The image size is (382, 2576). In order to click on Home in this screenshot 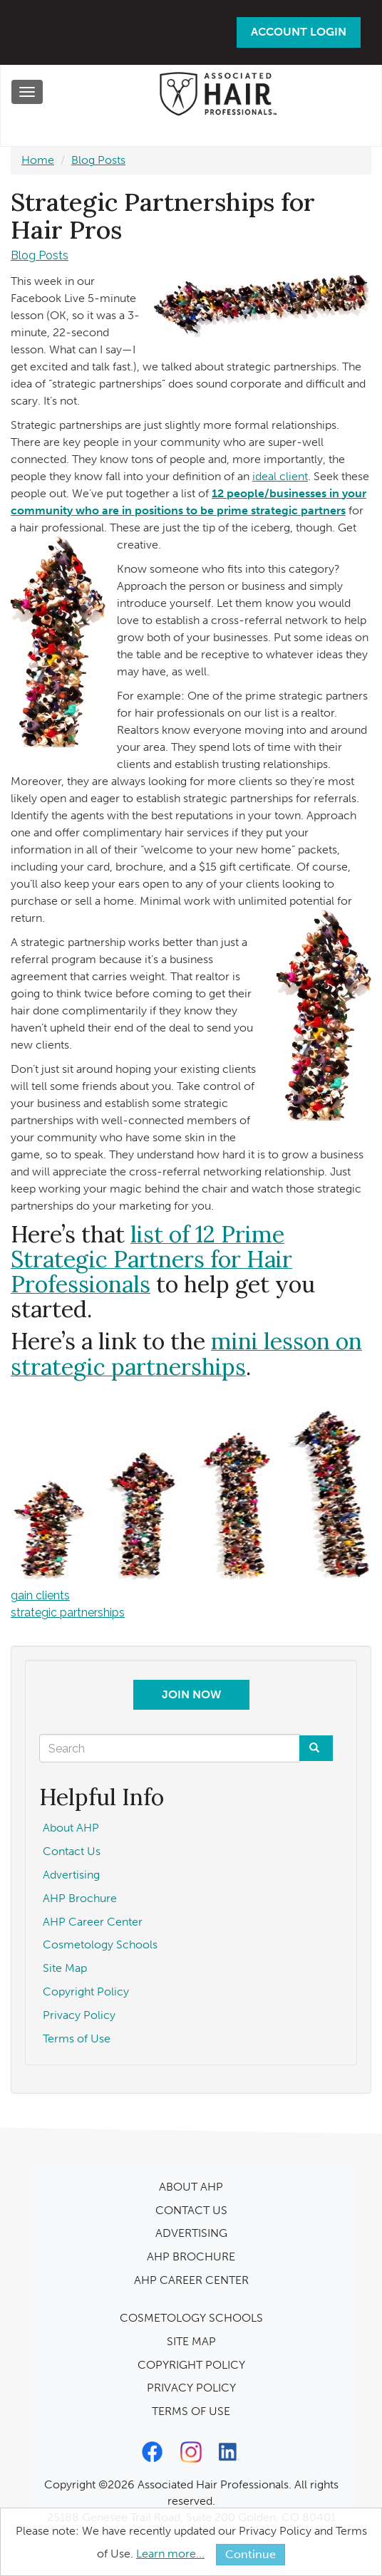, I will do `click(37, 160)`.